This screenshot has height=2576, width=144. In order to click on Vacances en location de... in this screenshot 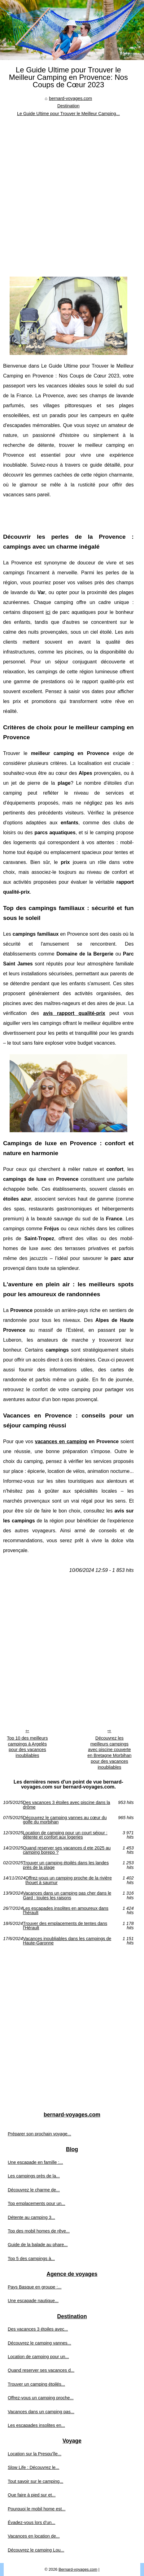, I will do `click(34, 2536)`.